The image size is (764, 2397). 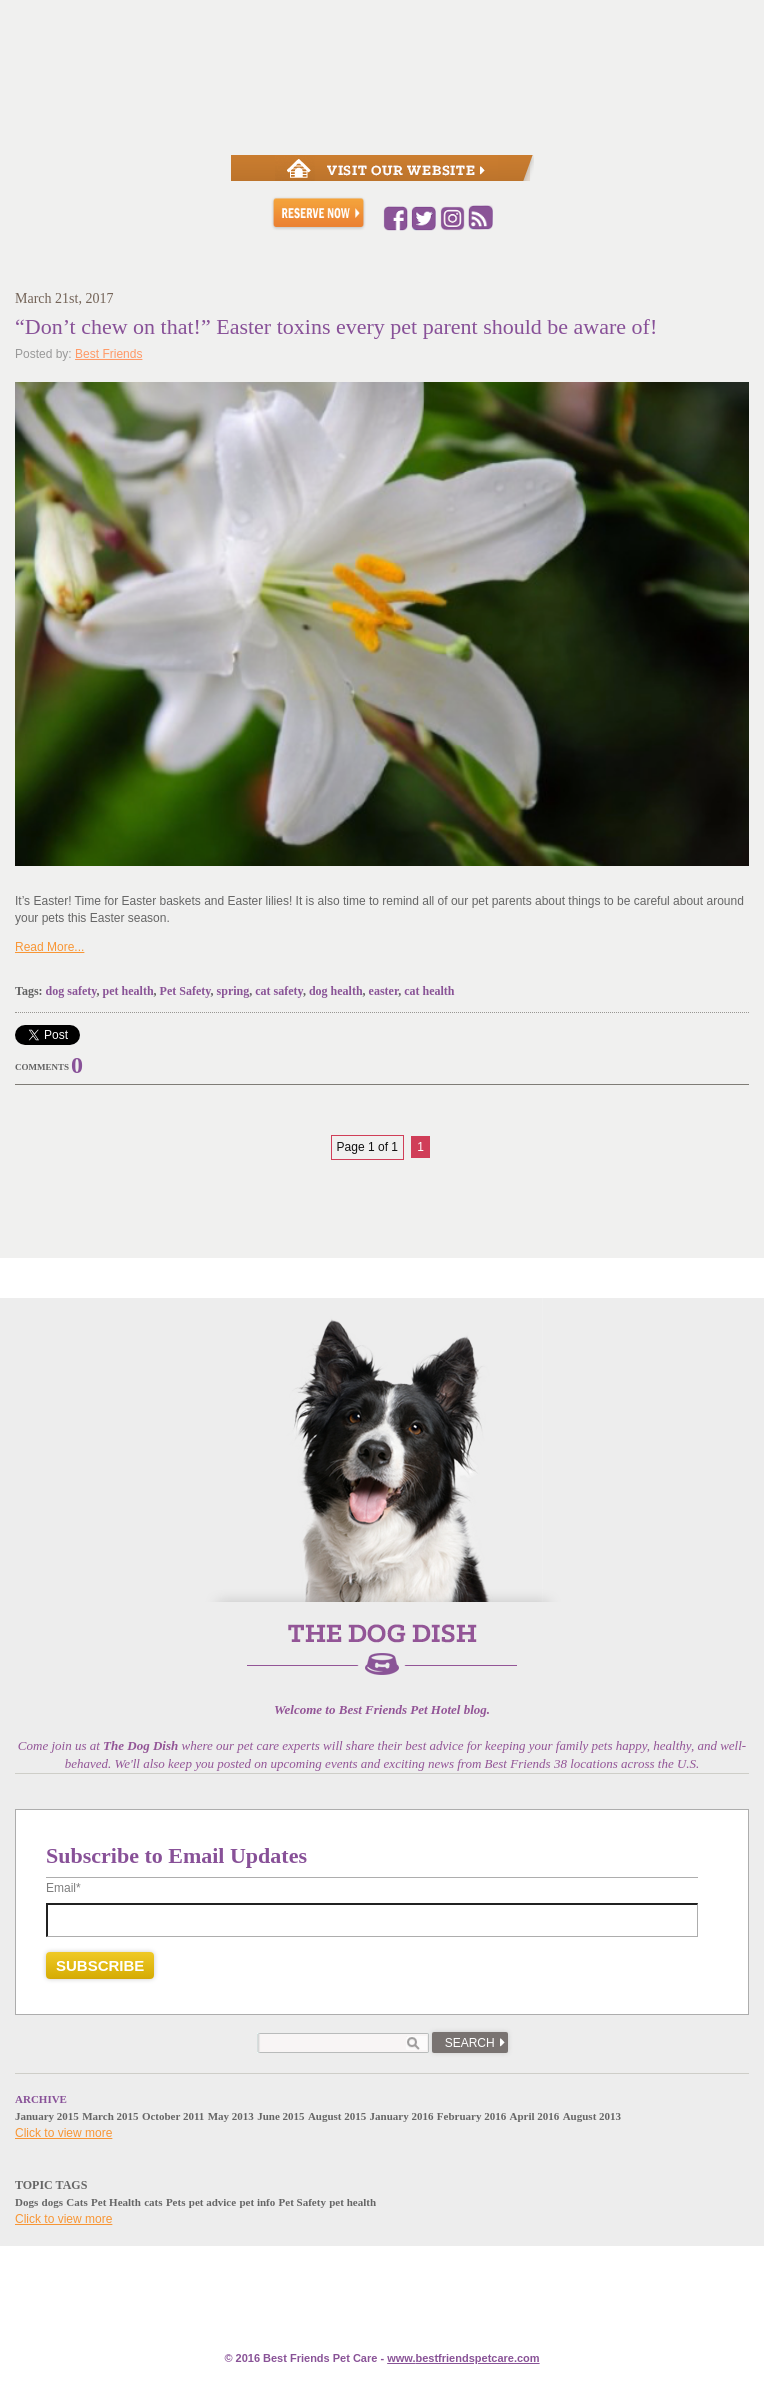 I want to click on Pet Safety, so click(x=185, y=991).